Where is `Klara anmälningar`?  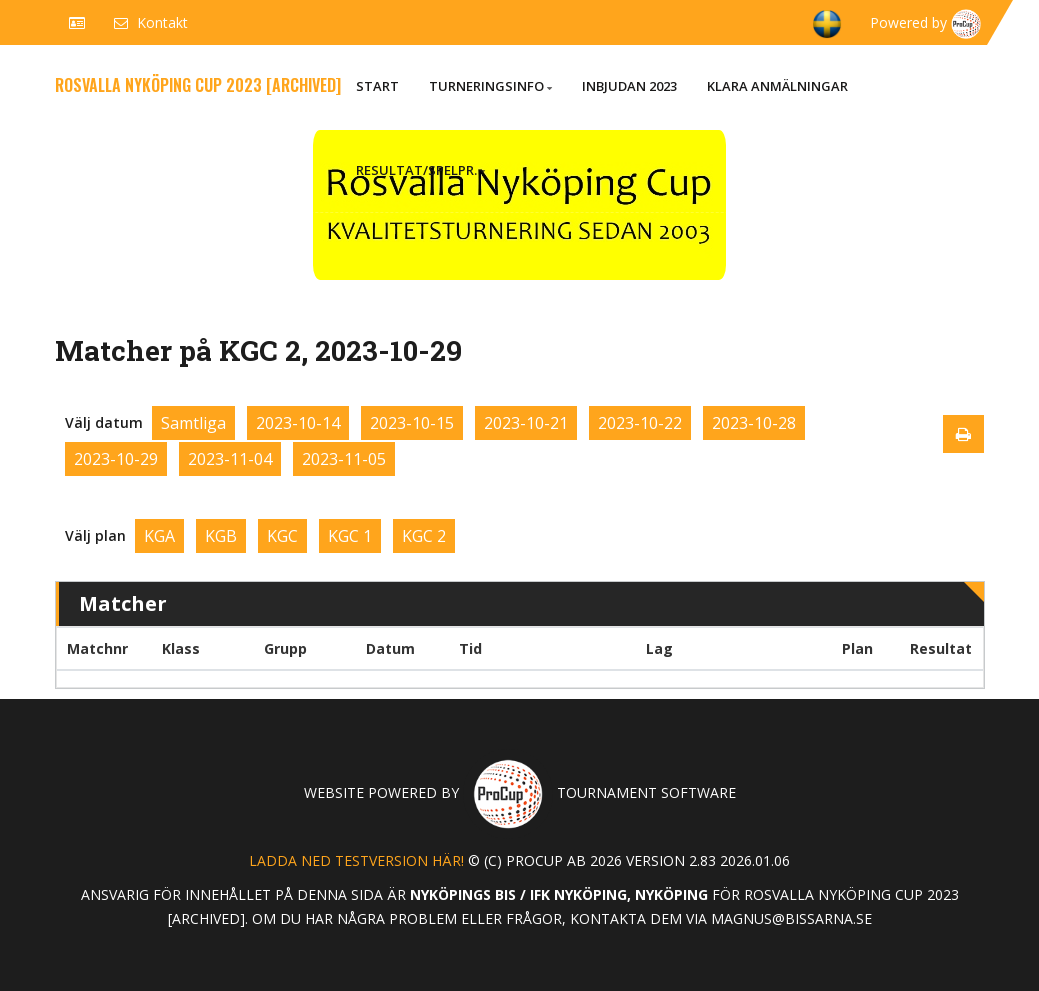 Klara anmälningar is located at coordinates (777, 86).